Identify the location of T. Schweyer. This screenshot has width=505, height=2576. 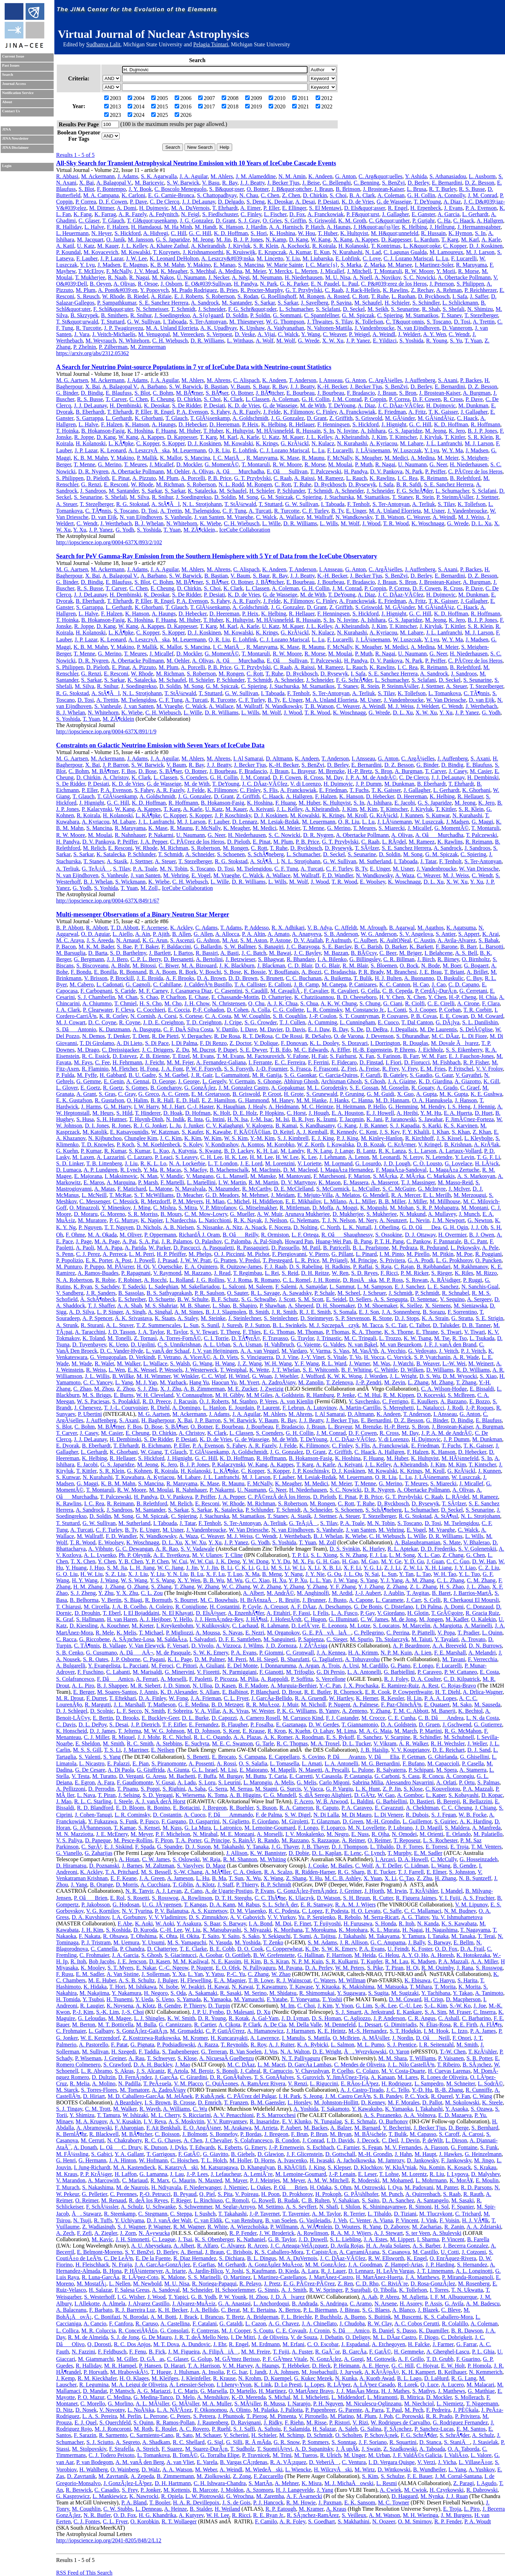
(161, 2058).